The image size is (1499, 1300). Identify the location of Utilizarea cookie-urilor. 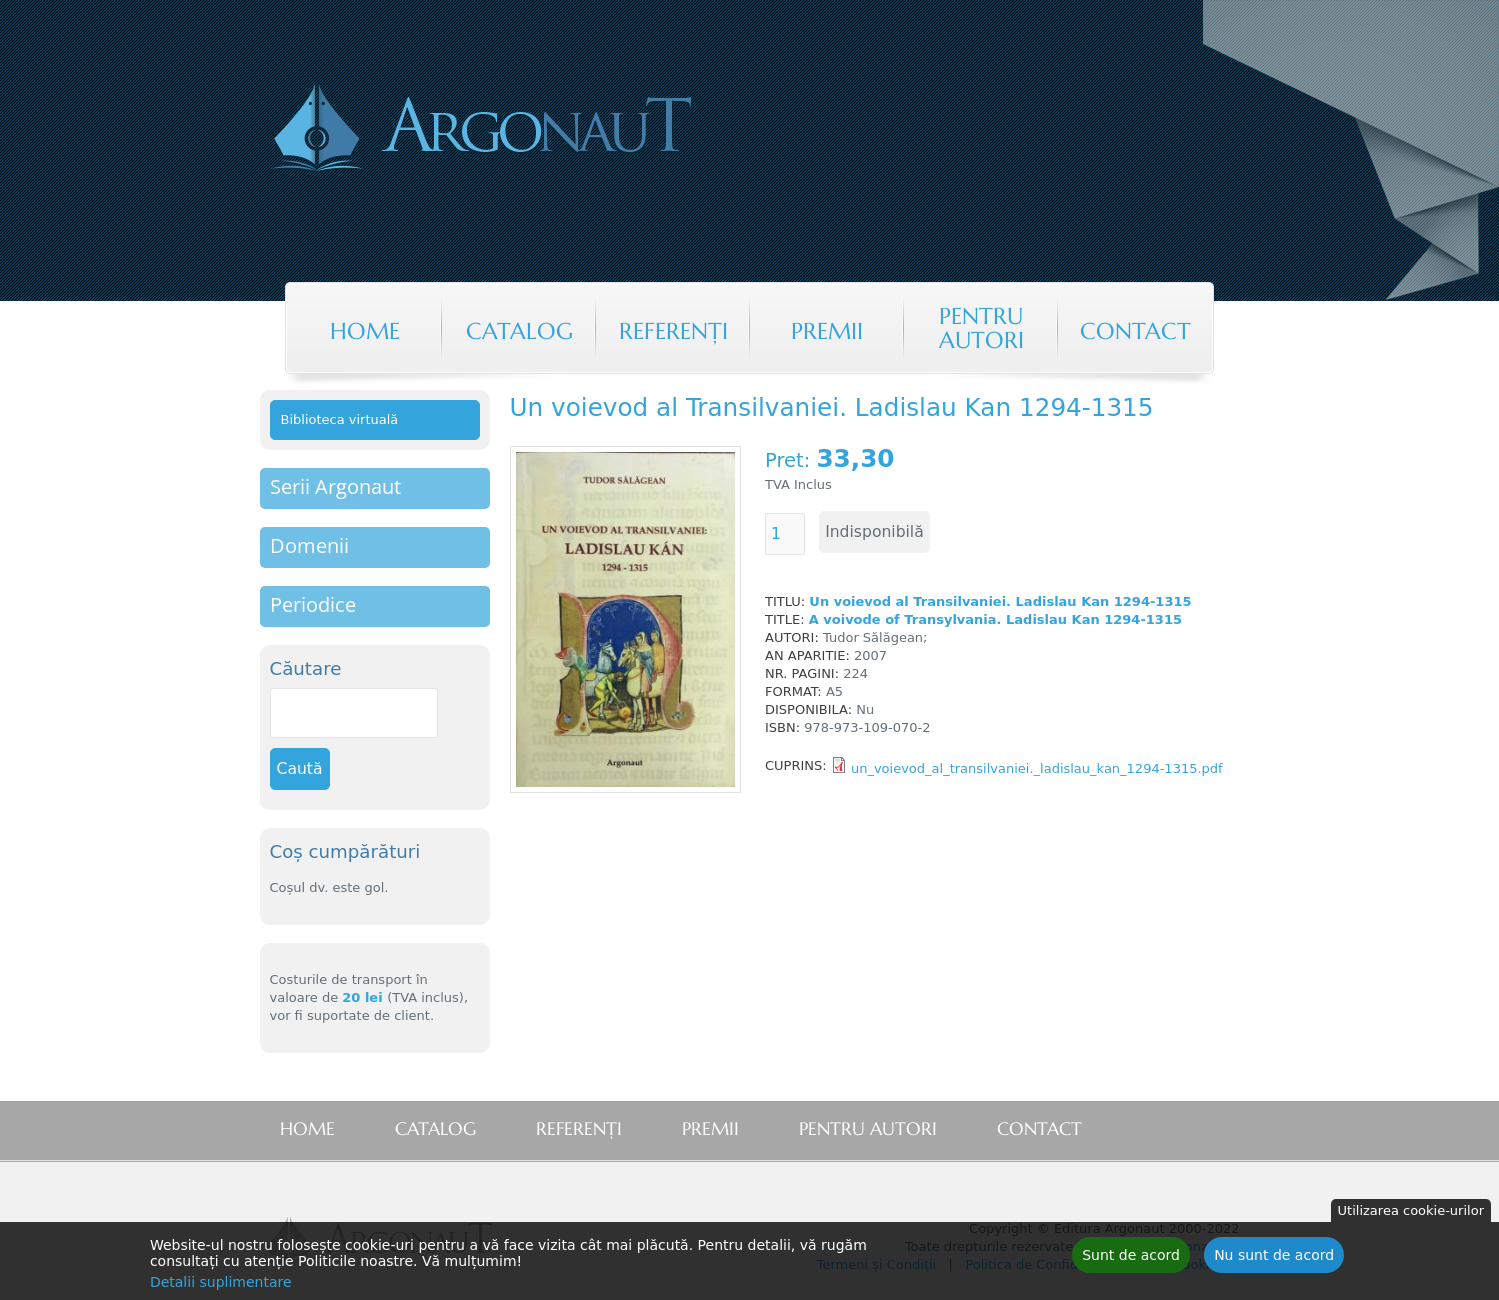
(1411, 1213).